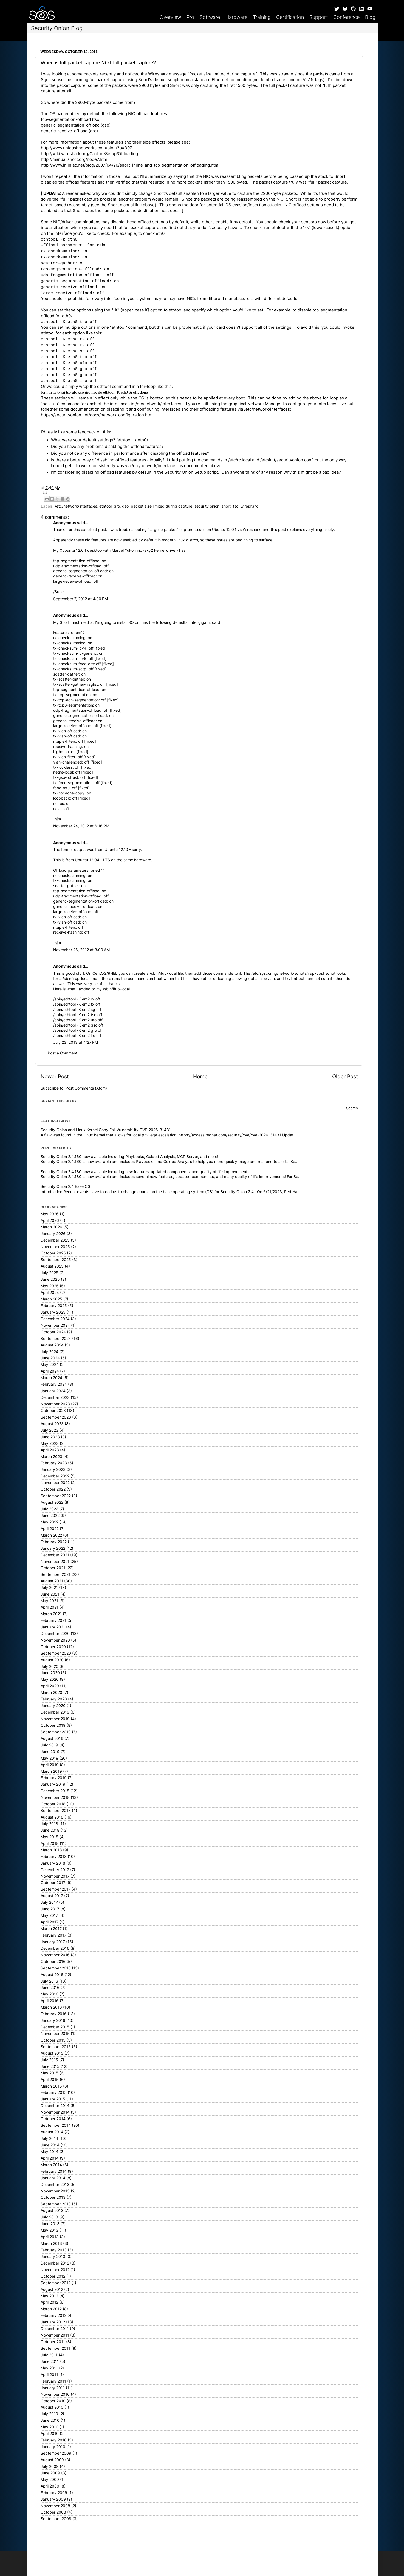  Describe the element at coordinates (50, 1371) in the screenshot. I see `April 2024` at that location.